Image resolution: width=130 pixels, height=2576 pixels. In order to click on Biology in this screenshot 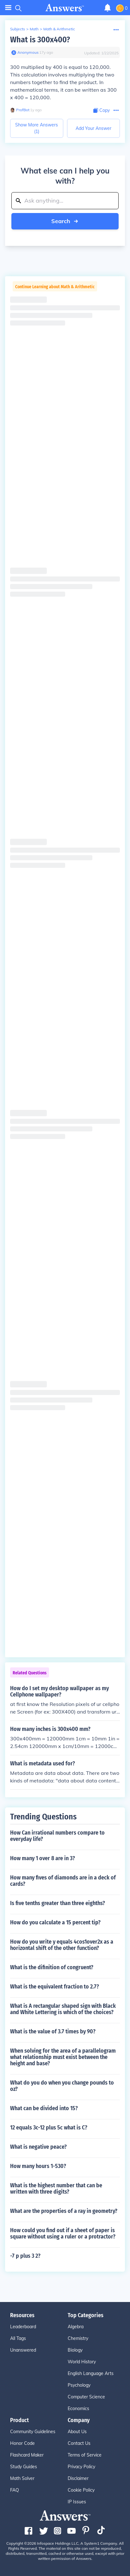, I will do `click(75, 2350)`.